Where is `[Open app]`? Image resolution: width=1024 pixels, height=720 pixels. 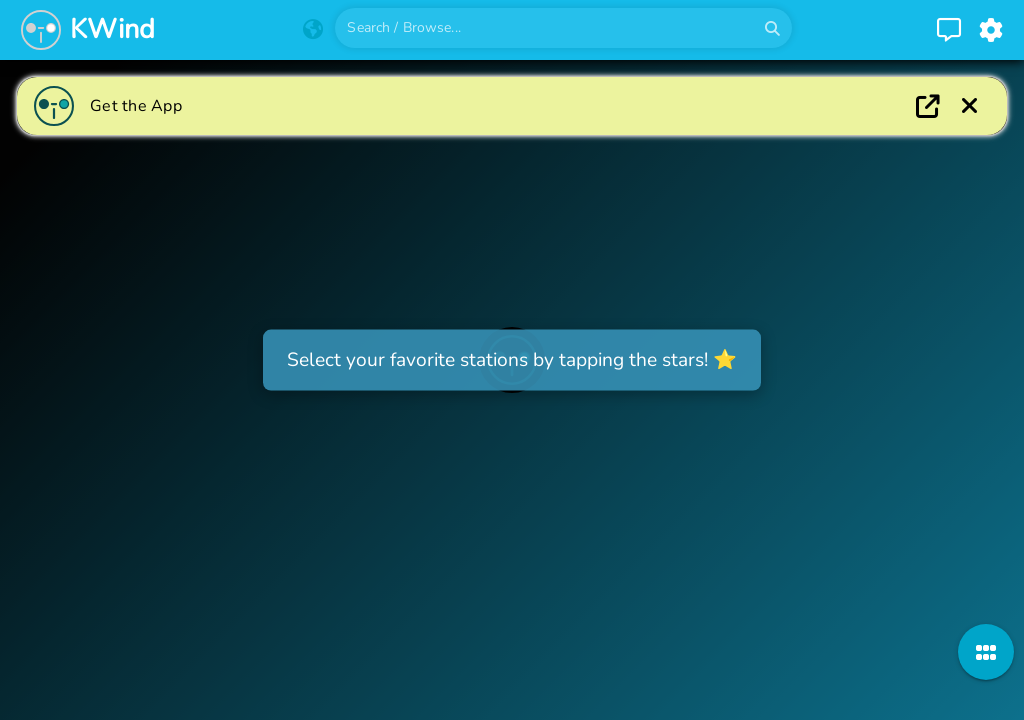 [Open app] is located at coordinates (928, 106).